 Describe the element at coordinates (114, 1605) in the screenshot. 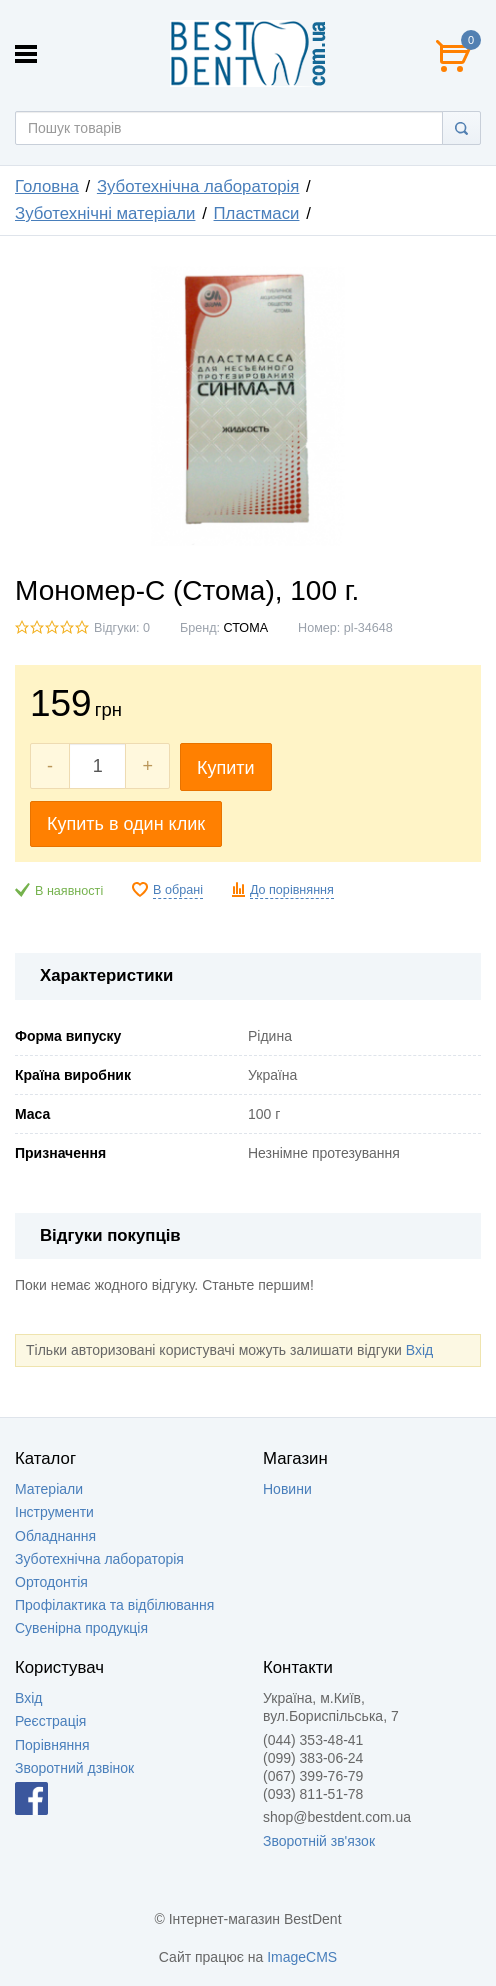

I see `Профілактика та відбілювання` at that location.